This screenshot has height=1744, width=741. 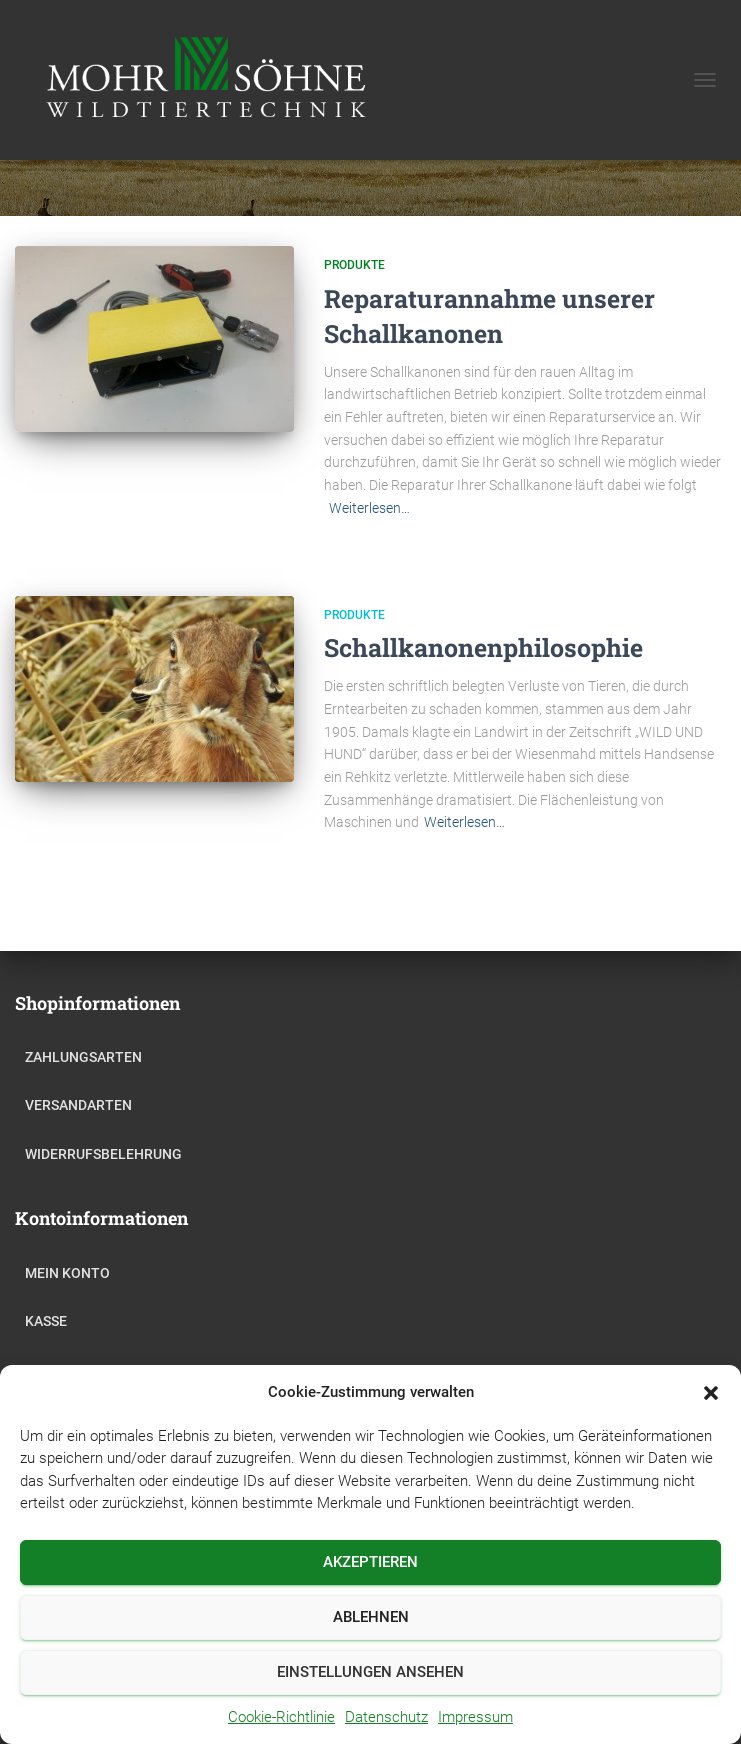 I want to click on Impressum, so click(x=475, y=1717).